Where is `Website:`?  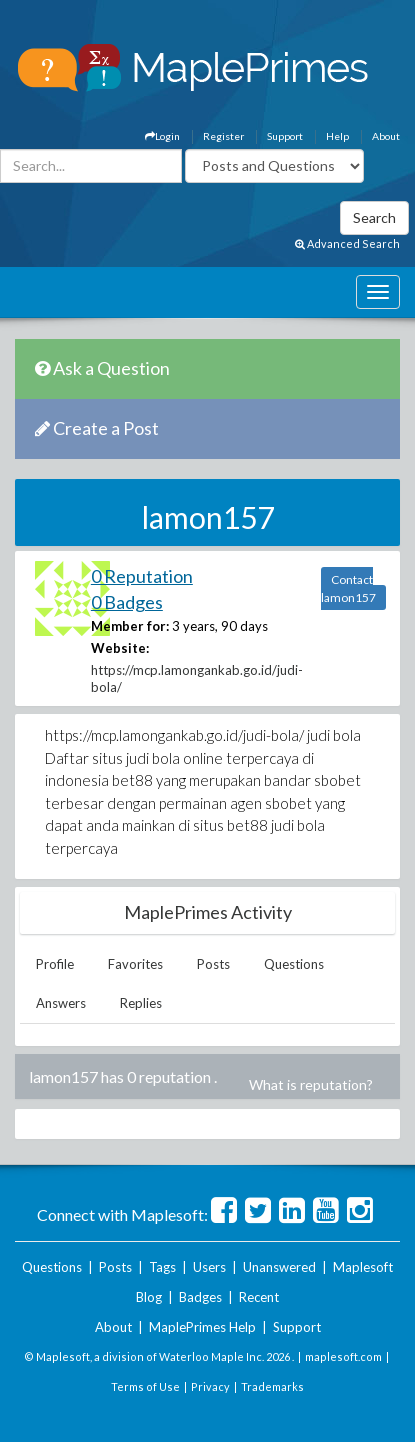
Website: is located at coordinates (120, 648).